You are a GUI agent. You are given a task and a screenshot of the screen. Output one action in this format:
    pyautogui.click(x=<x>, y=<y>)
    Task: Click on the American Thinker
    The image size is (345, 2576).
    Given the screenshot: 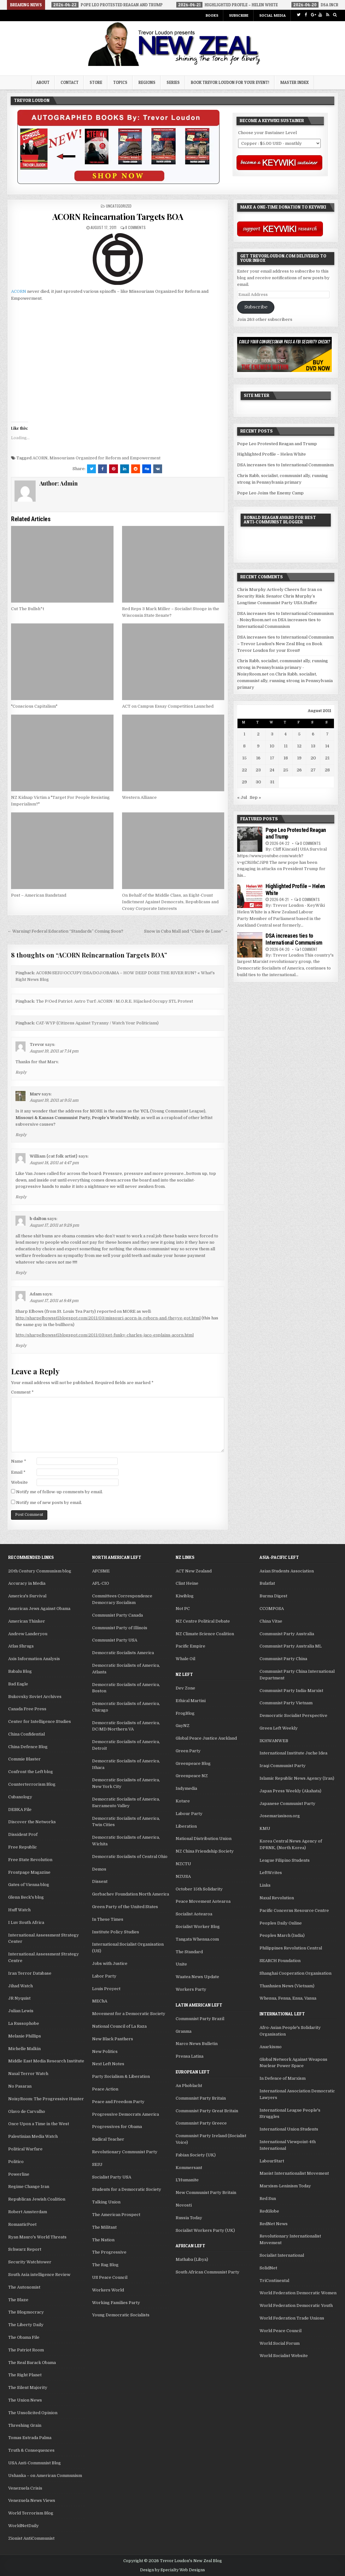 What is the action you would take?
    pyautogui.click(x=26, y=1621)
    